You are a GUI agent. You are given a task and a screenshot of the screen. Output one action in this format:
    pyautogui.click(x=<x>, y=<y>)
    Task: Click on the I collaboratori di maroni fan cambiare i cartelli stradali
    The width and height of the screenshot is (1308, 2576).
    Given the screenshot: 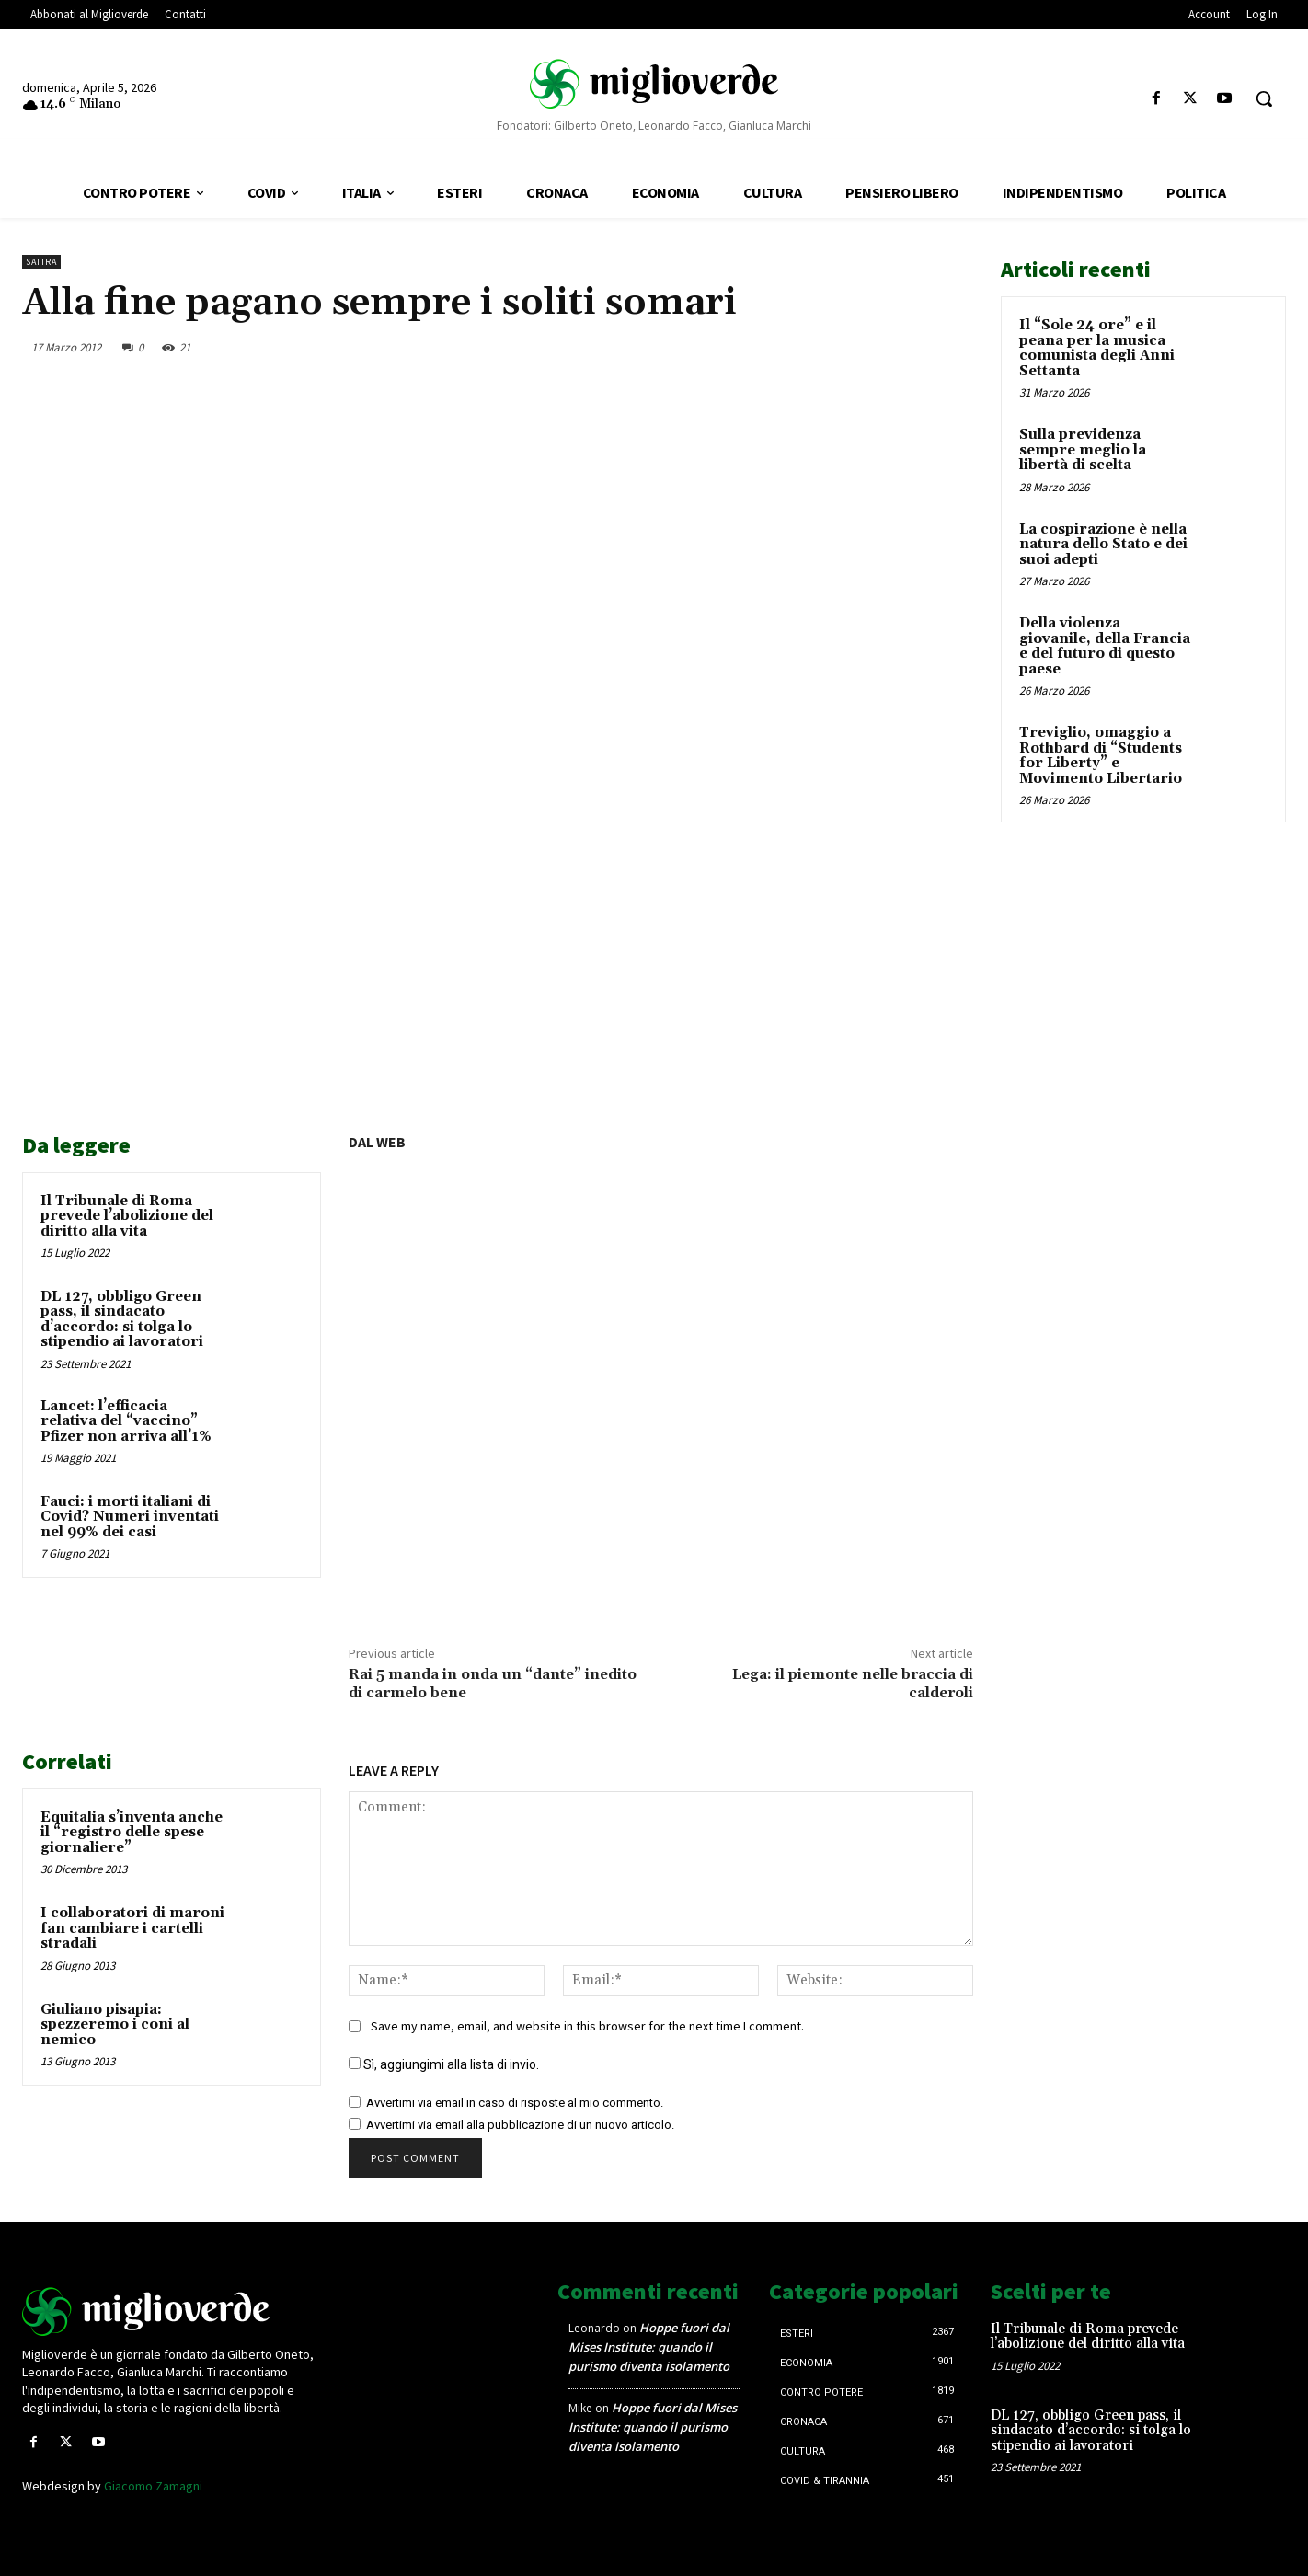 What is the action you would take?
    pyautogui.click(x=132, y=1928)
    